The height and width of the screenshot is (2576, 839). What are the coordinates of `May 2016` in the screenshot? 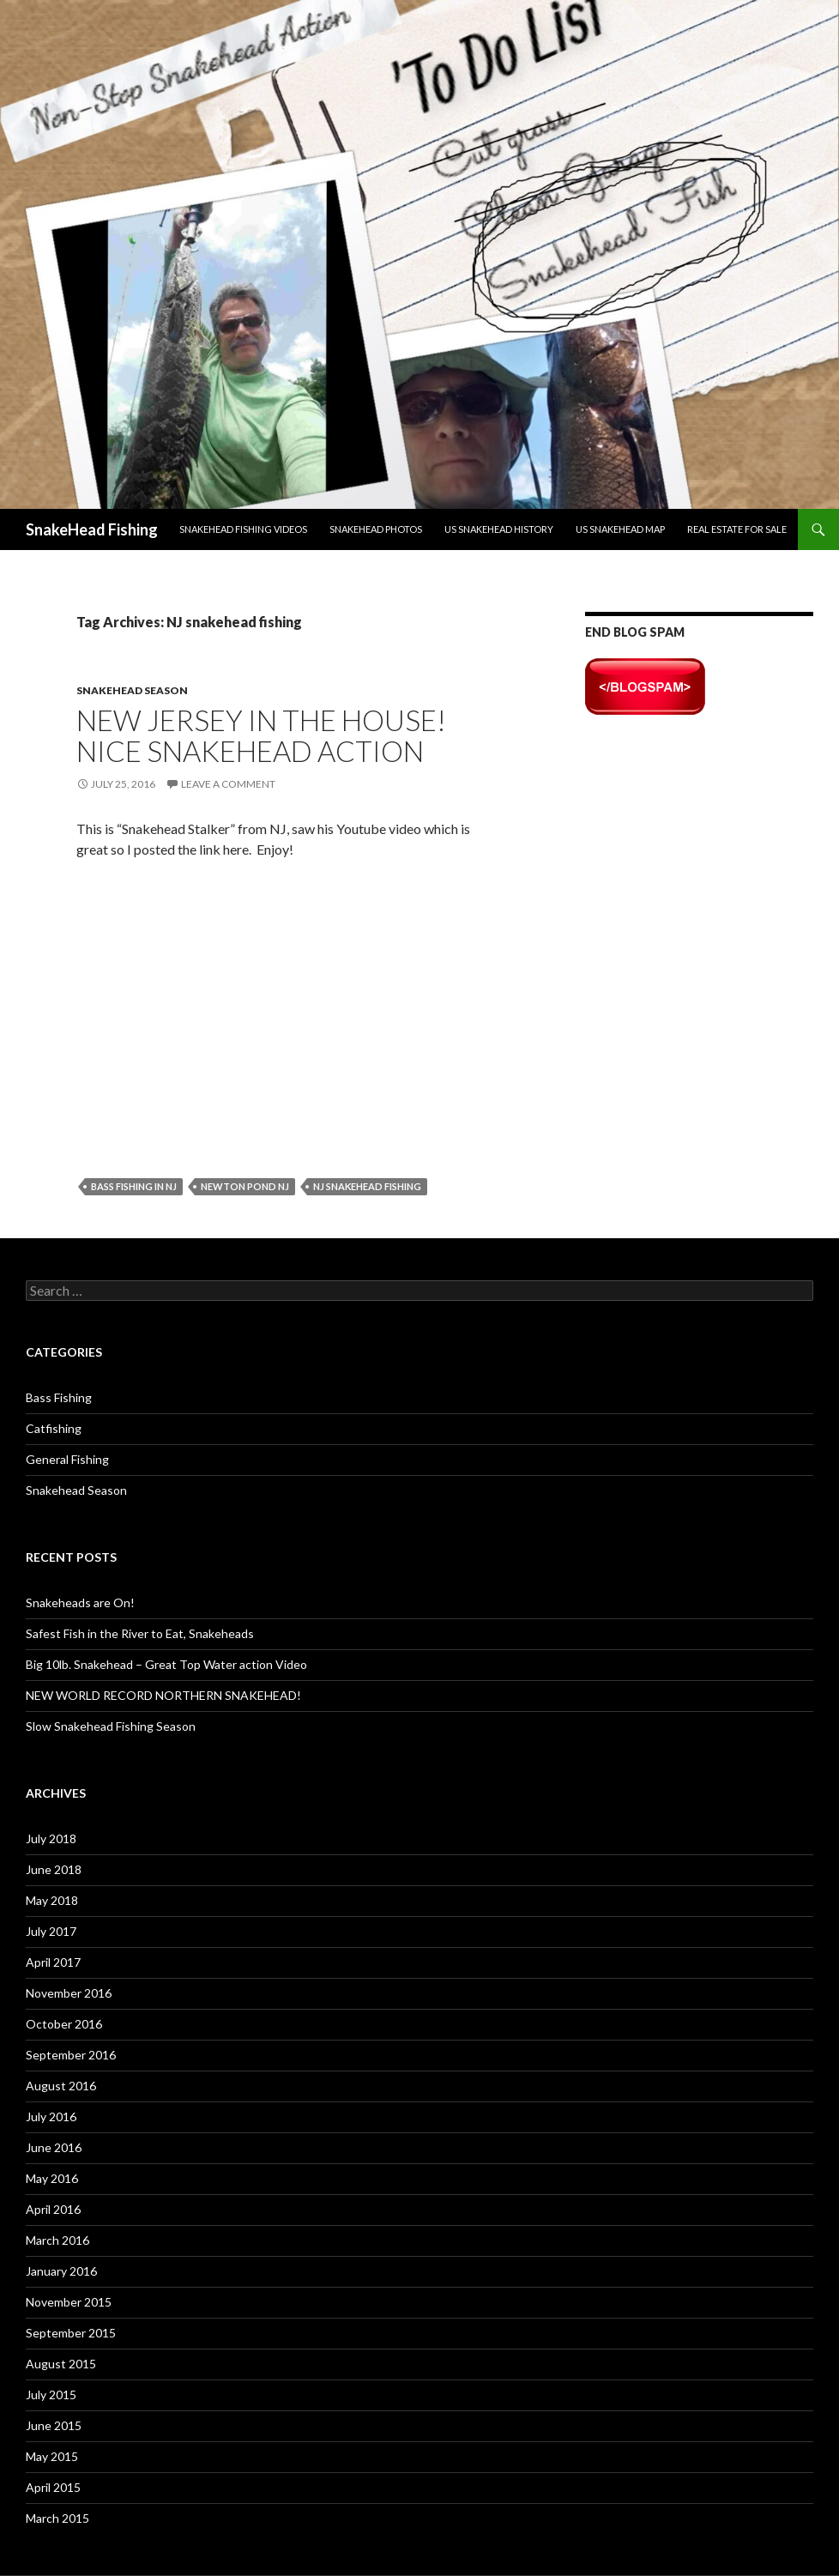 It's located at (52, 2178).